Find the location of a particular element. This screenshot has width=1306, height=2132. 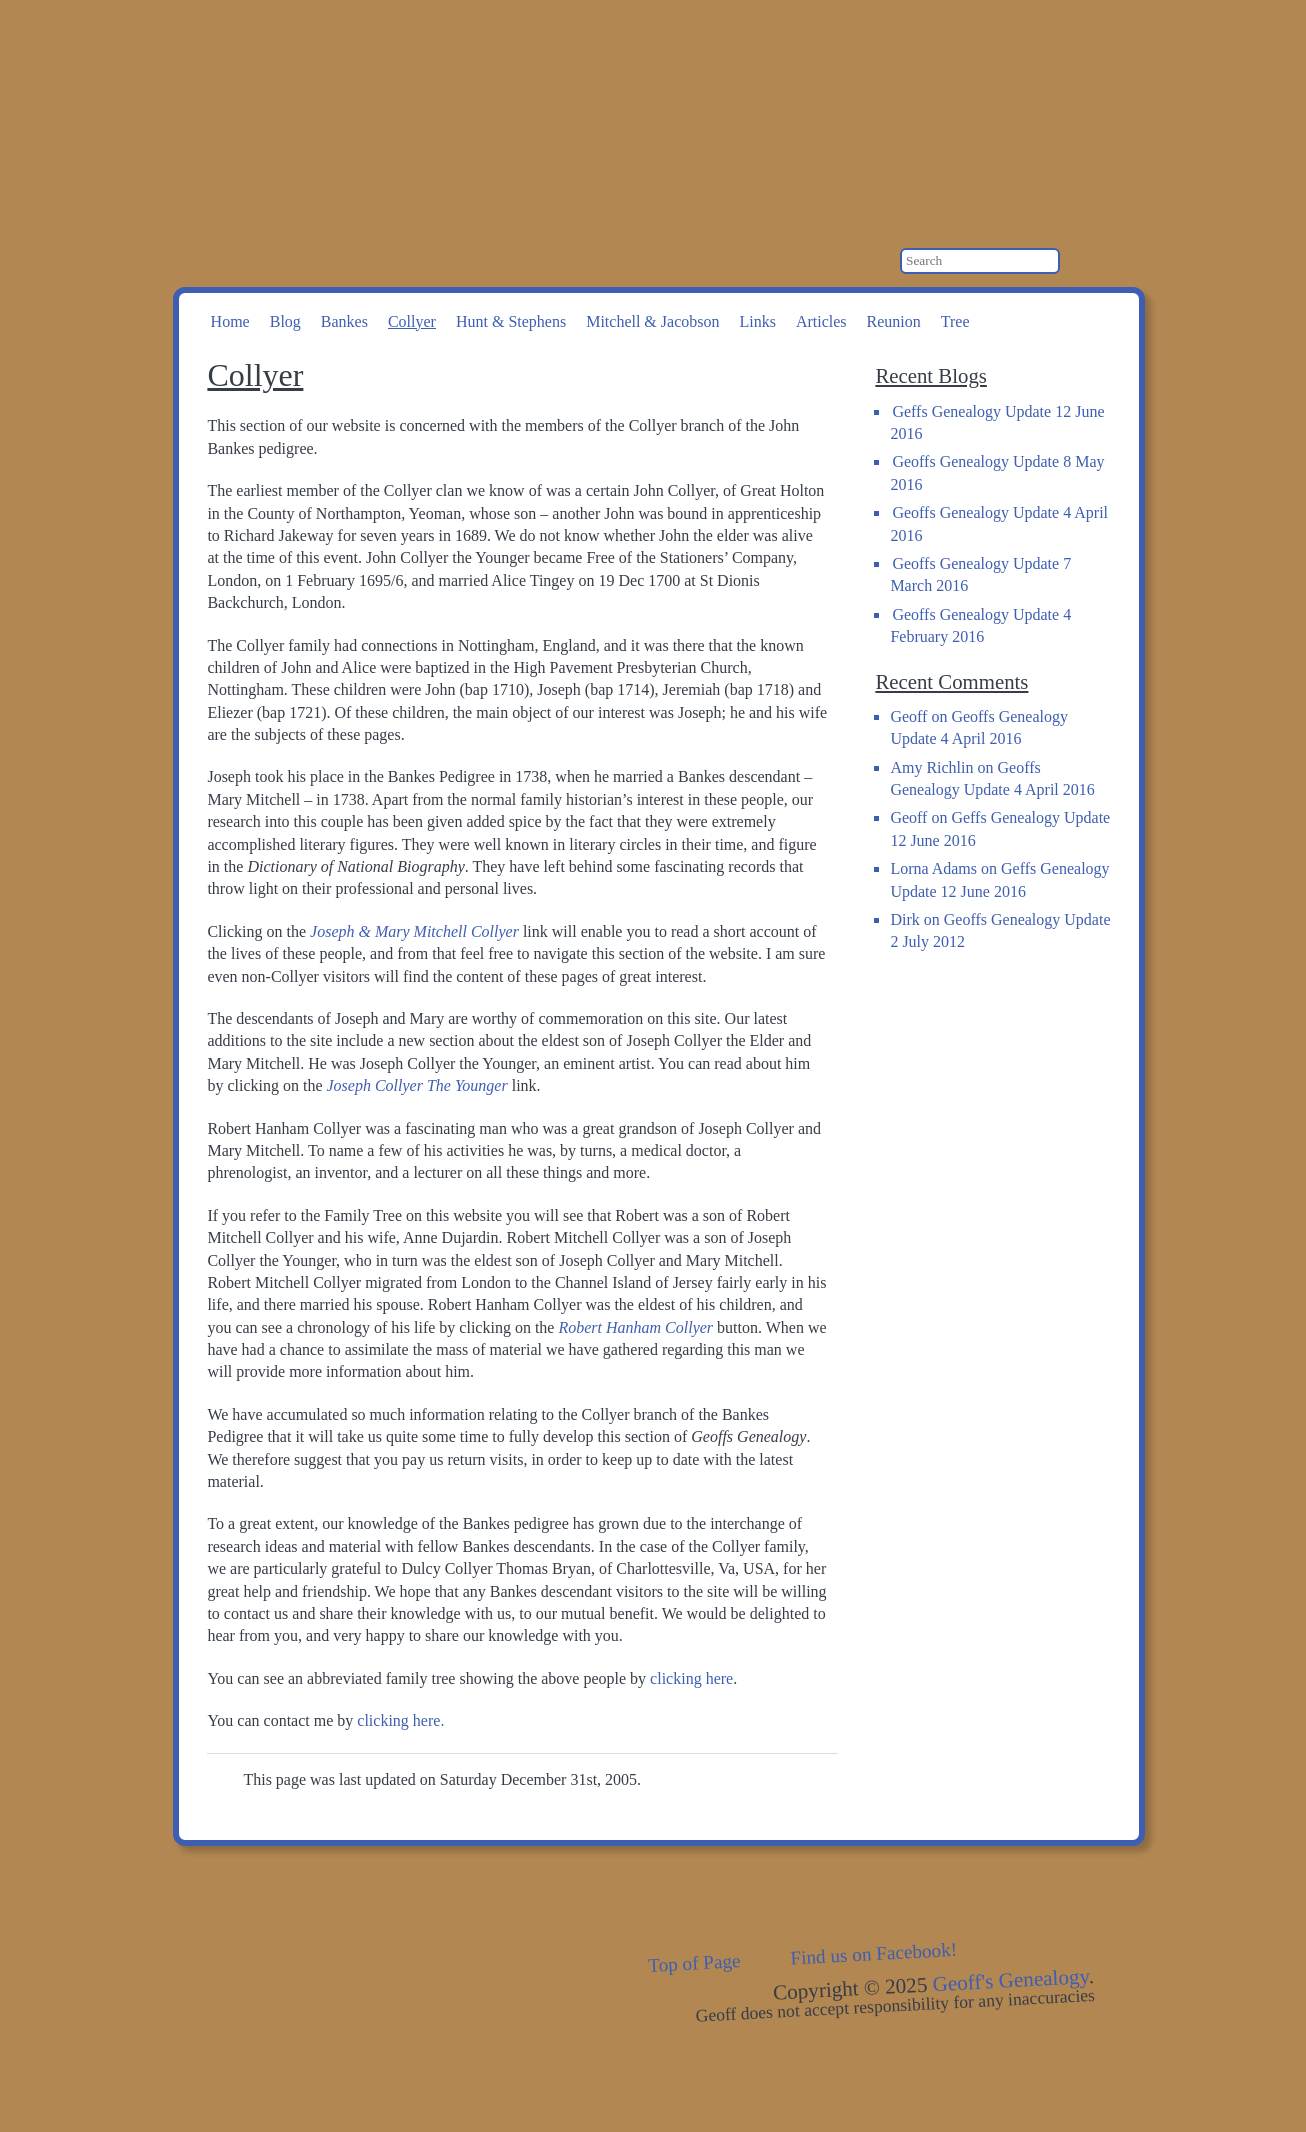

Geoff's Genealogy is located at coordinates (438, 100).